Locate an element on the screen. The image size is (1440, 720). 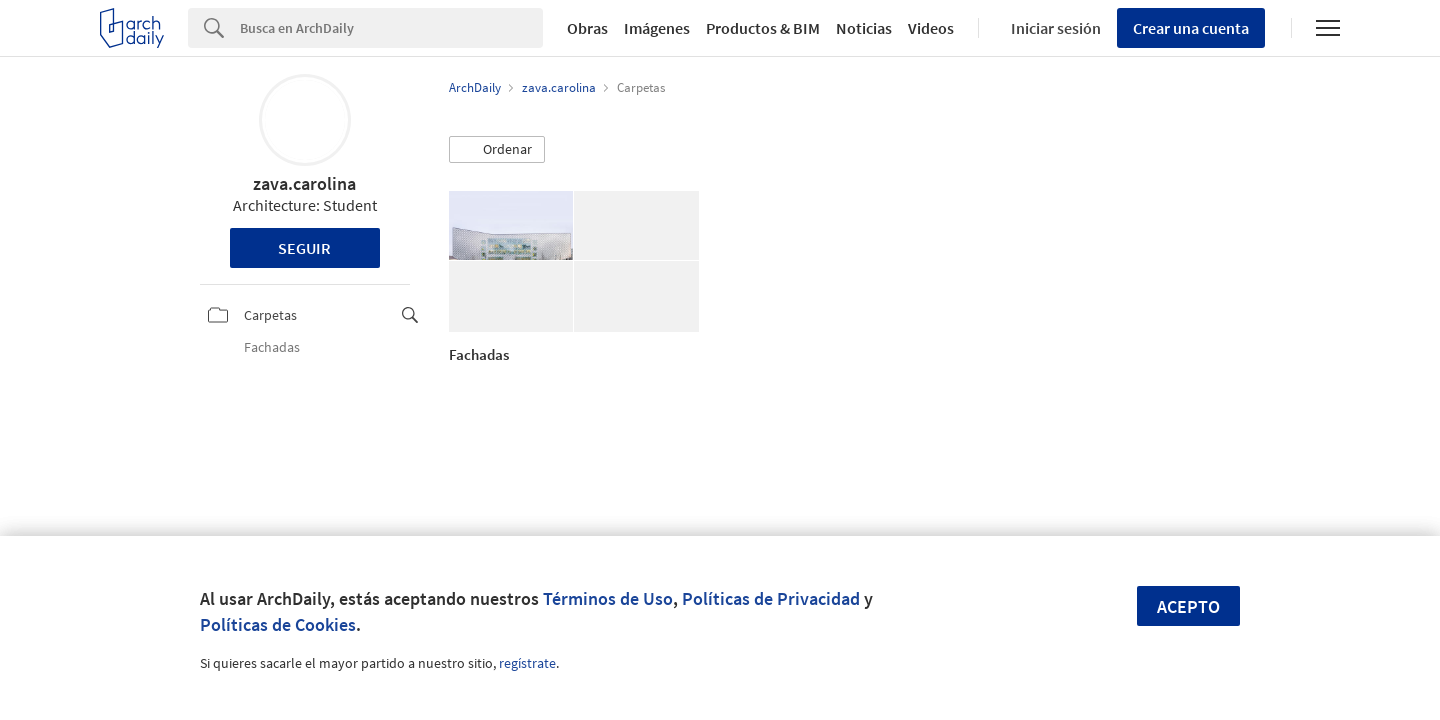
regístrate is located at coordinates (527, 663).